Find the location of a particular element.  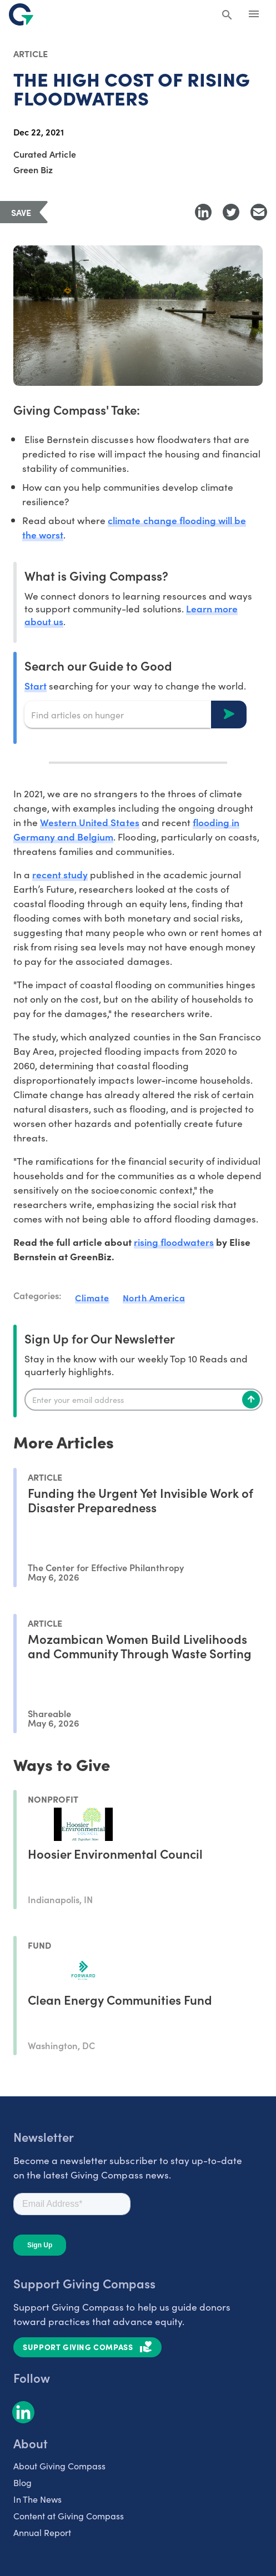

[Subscribe] is located at coordinates (251, 1399).